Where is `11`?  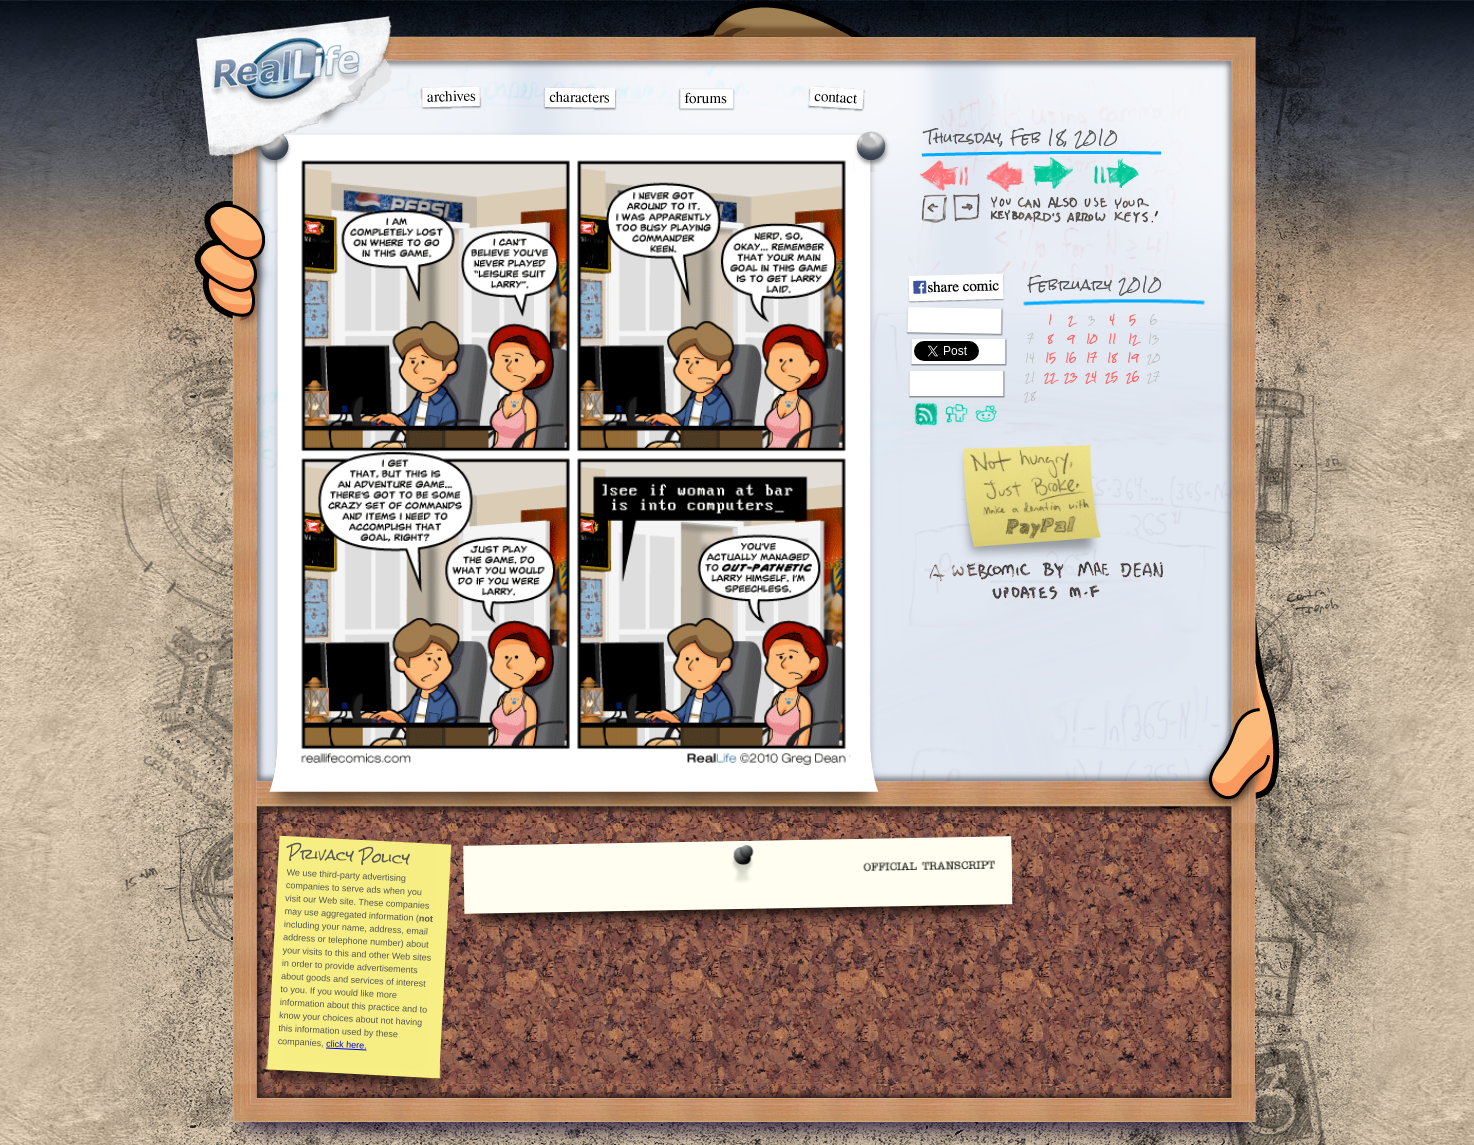
11 is located at coordinates (1112, 338).